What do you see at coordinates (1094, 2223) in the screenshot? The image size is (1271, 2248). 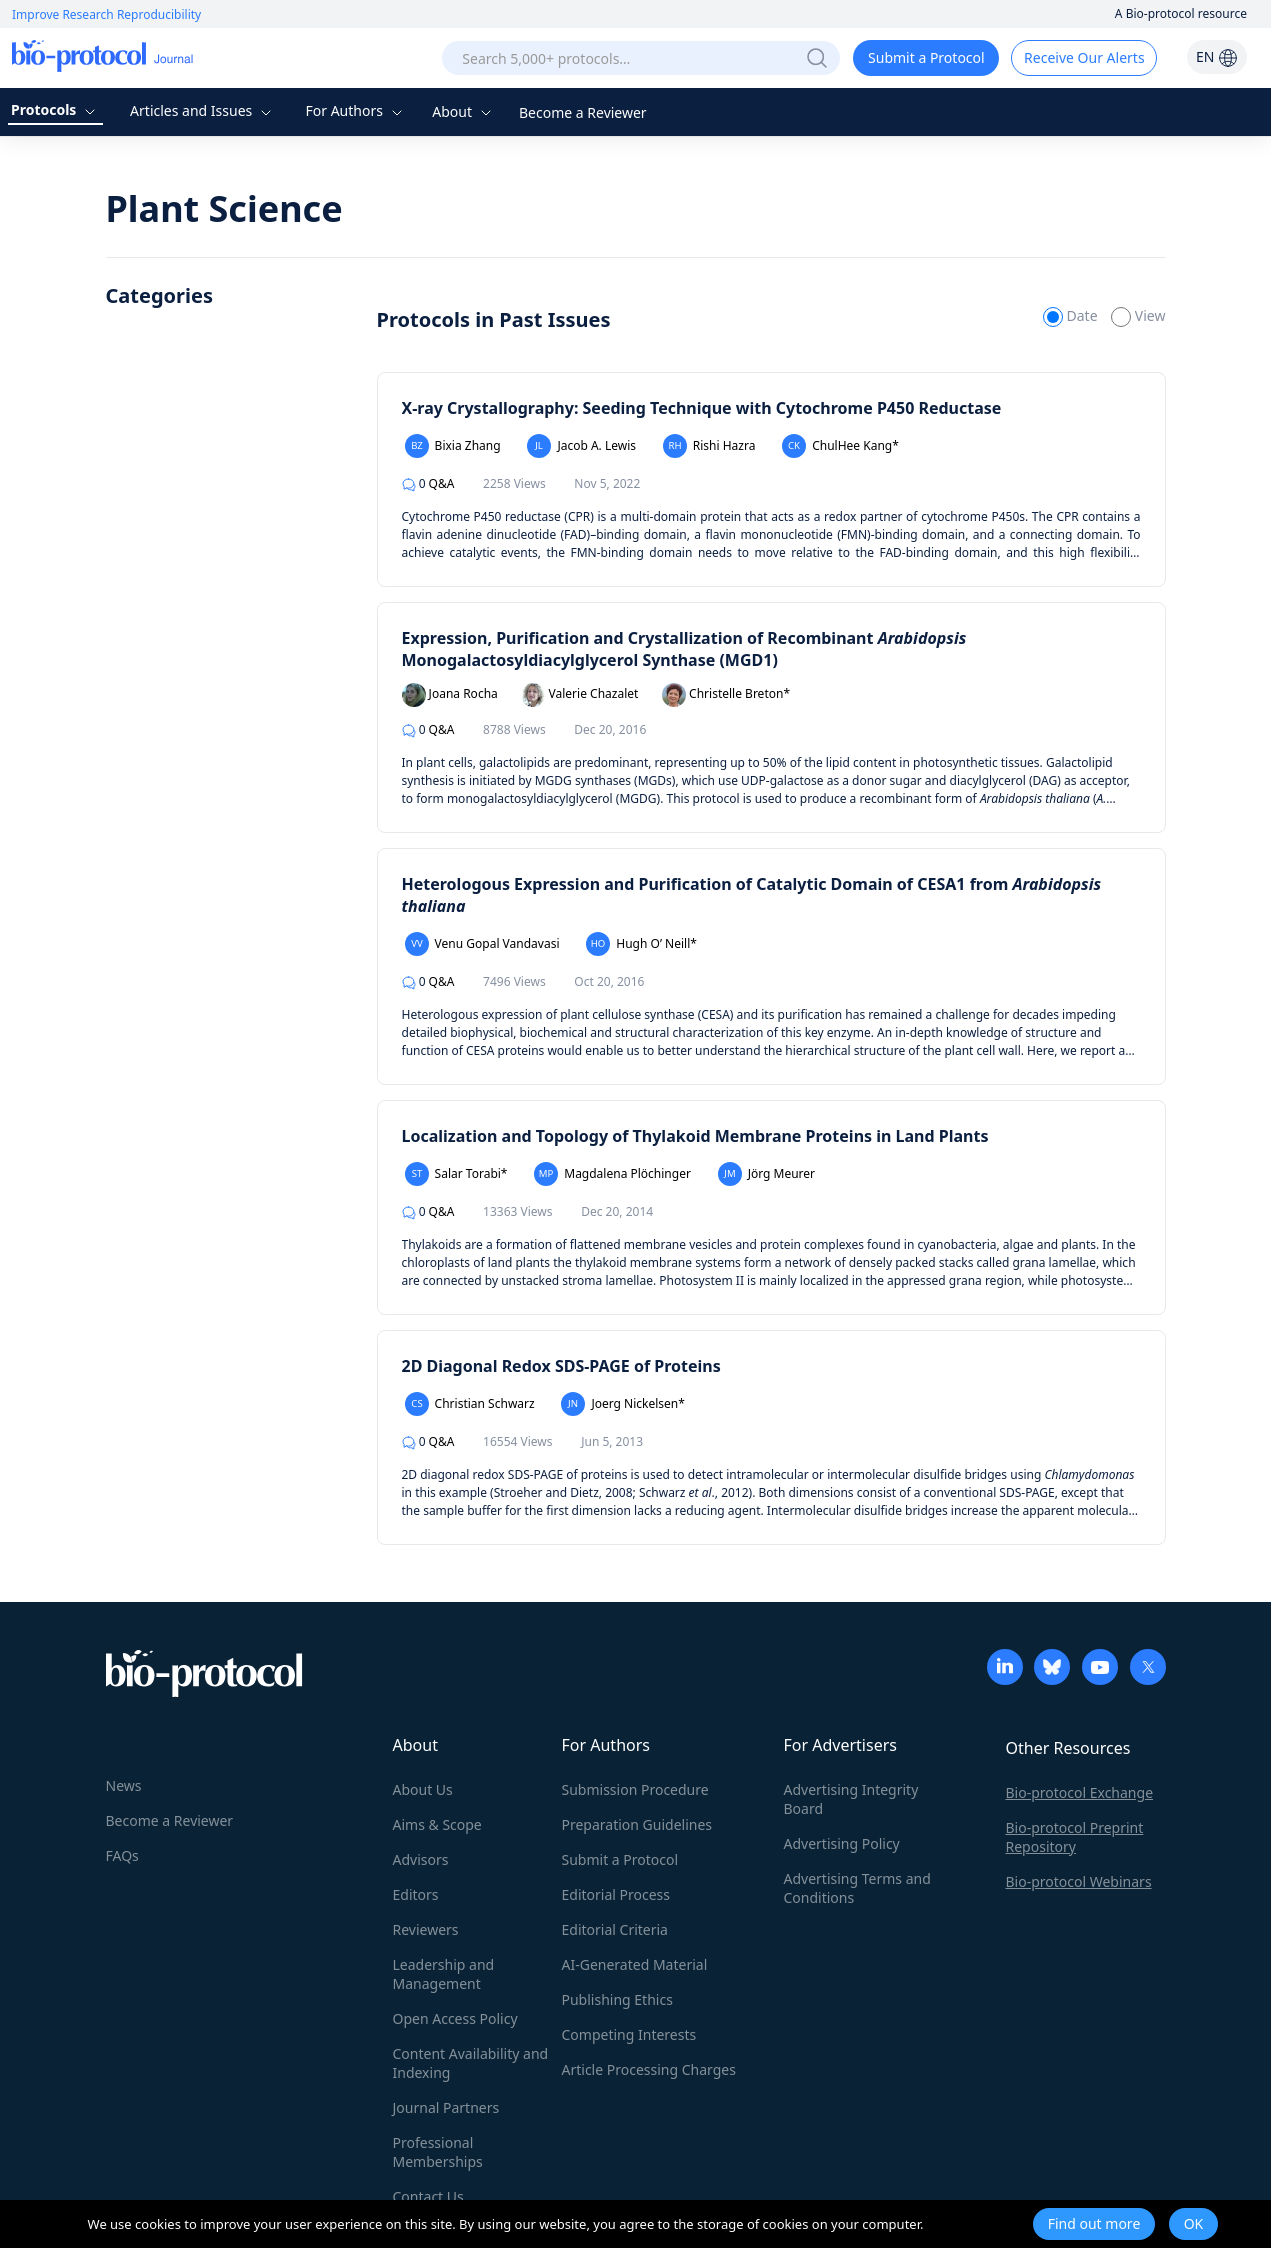 I see `Find out more` at bounding box center [1094, 2223].